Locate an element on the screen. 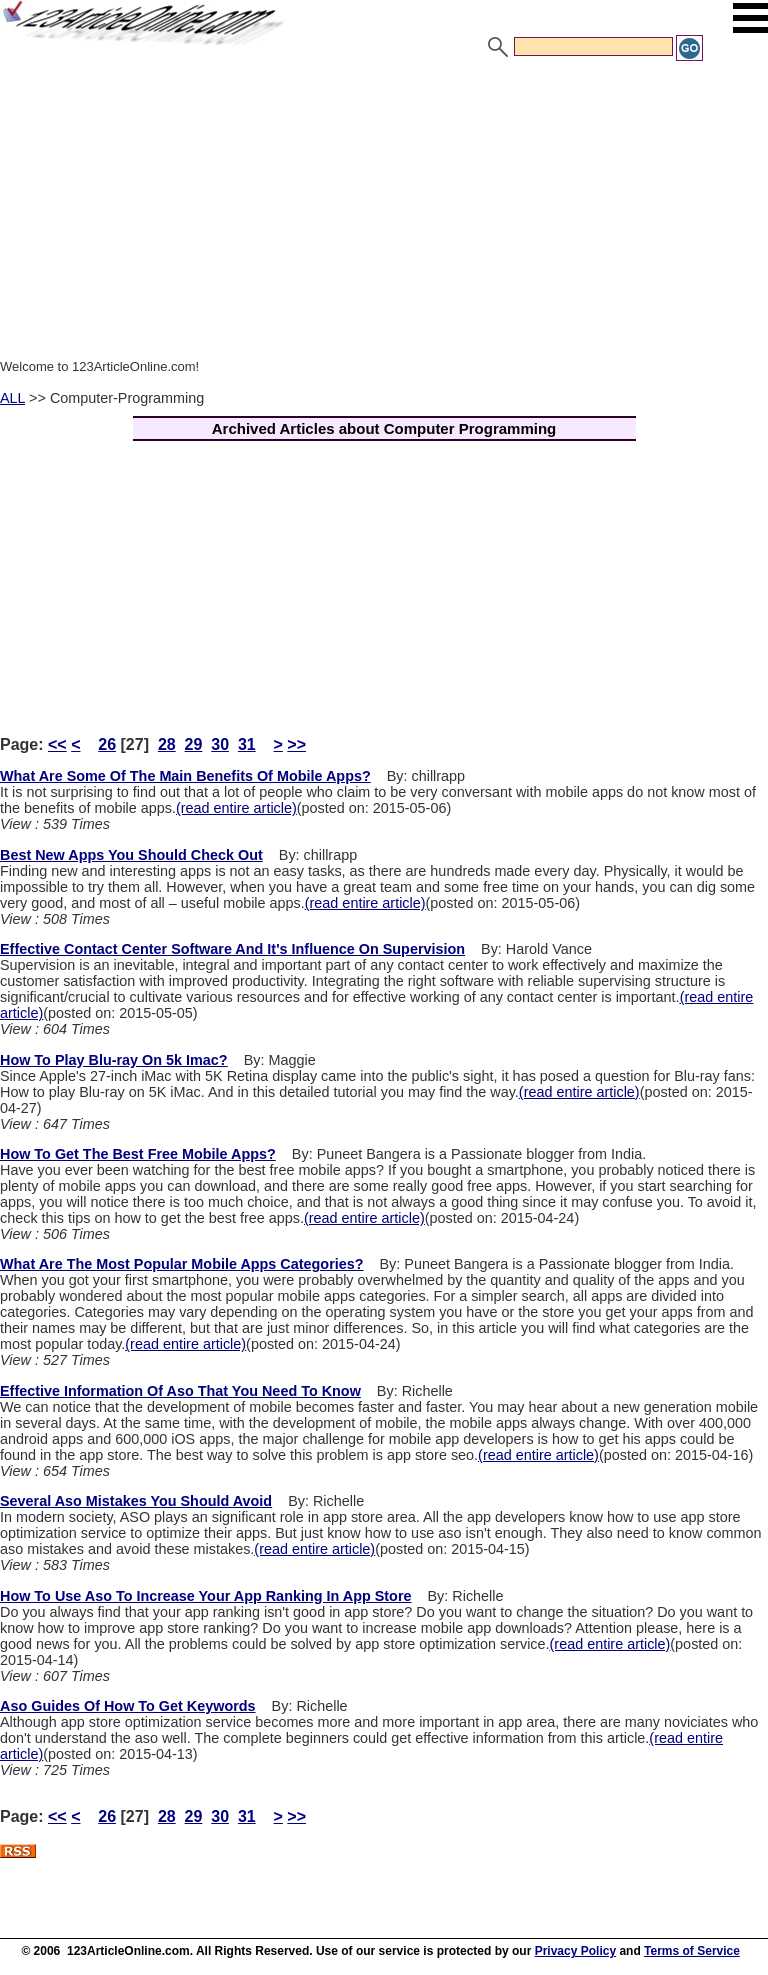  ALL is located at coordinates (12, 398).